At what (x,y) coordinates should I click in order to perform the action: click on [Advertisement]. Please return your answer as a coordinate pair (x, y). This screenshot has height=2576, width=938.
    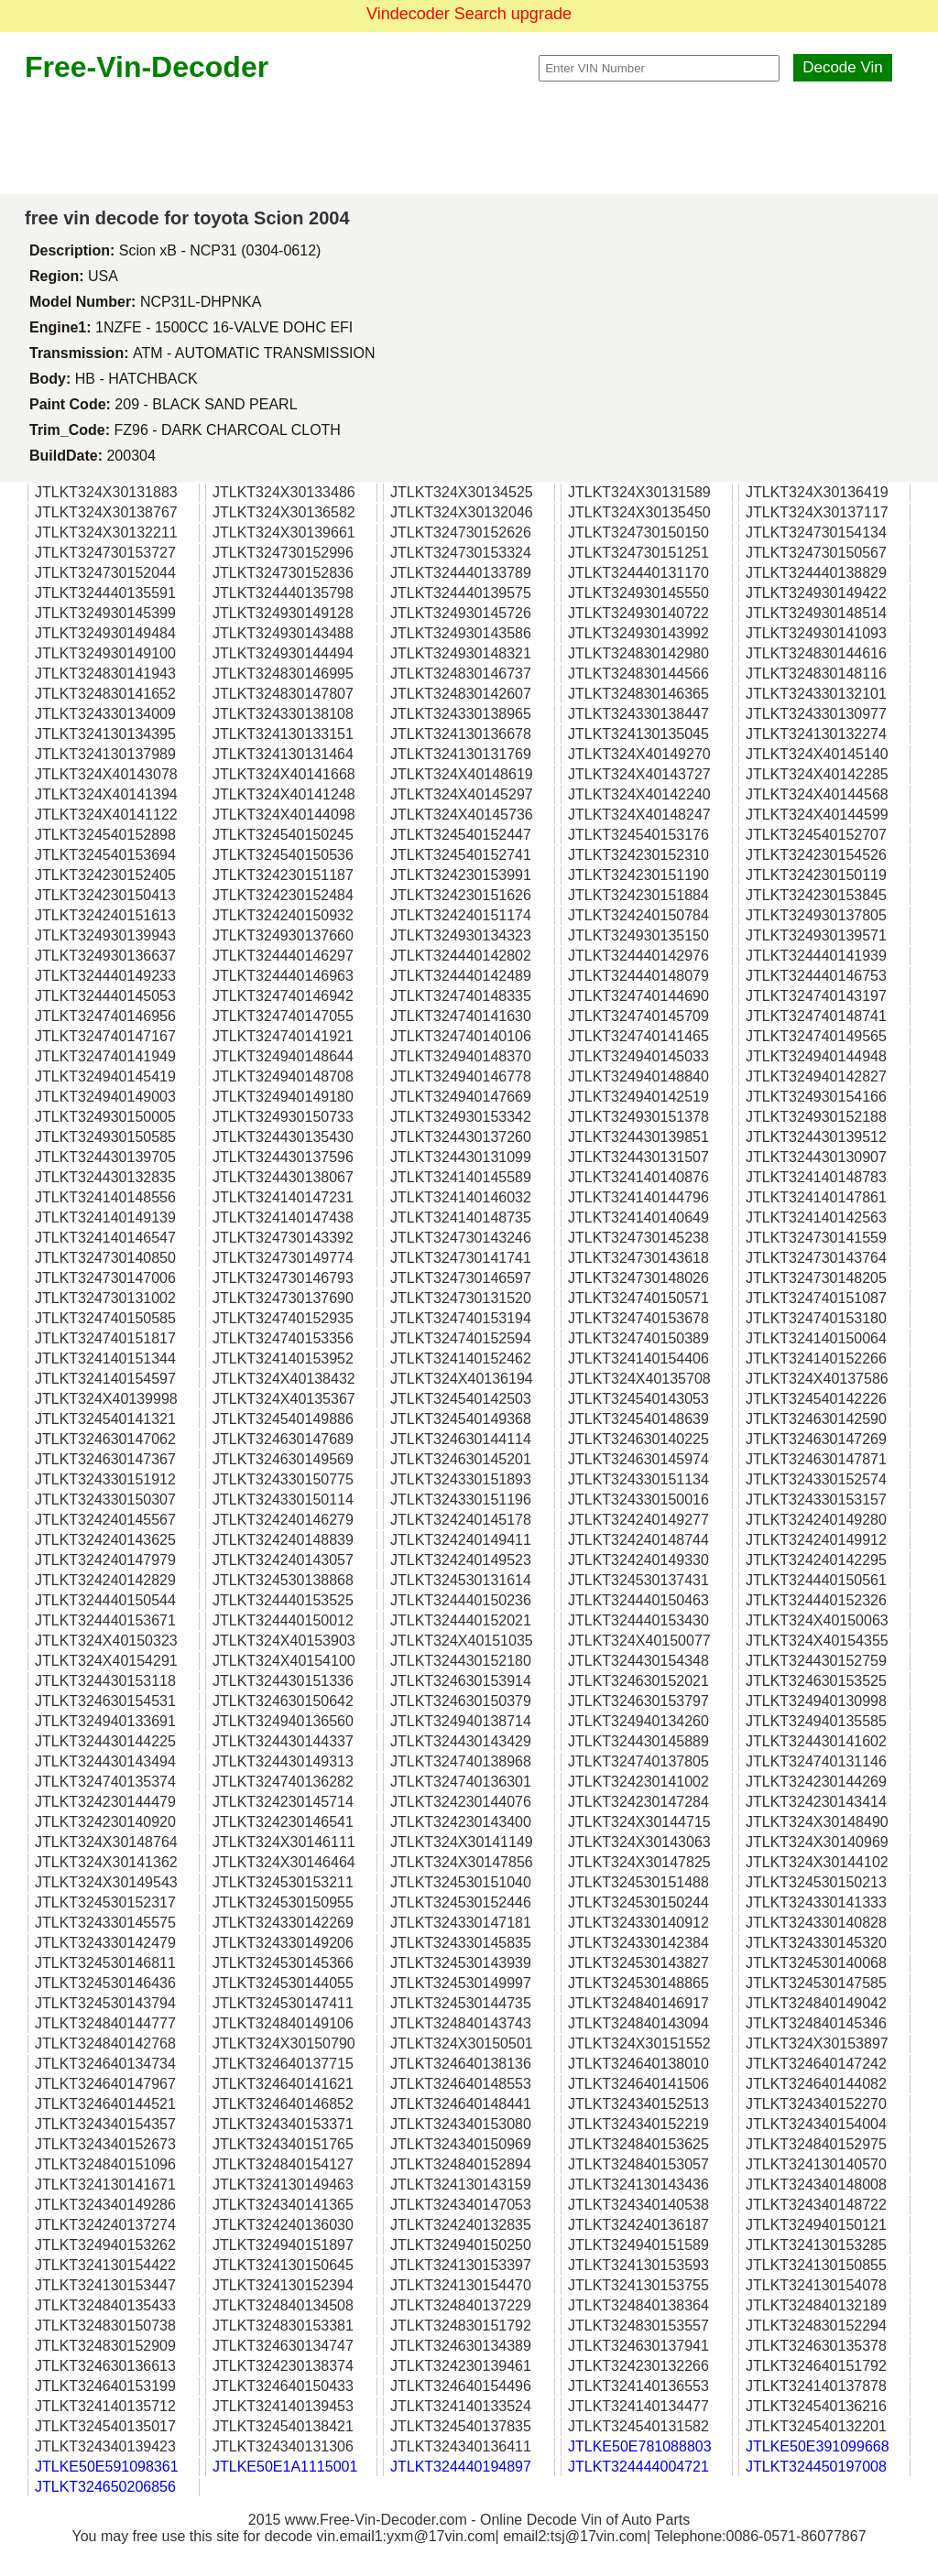
    Looking at the image, I should click on (469, 139).